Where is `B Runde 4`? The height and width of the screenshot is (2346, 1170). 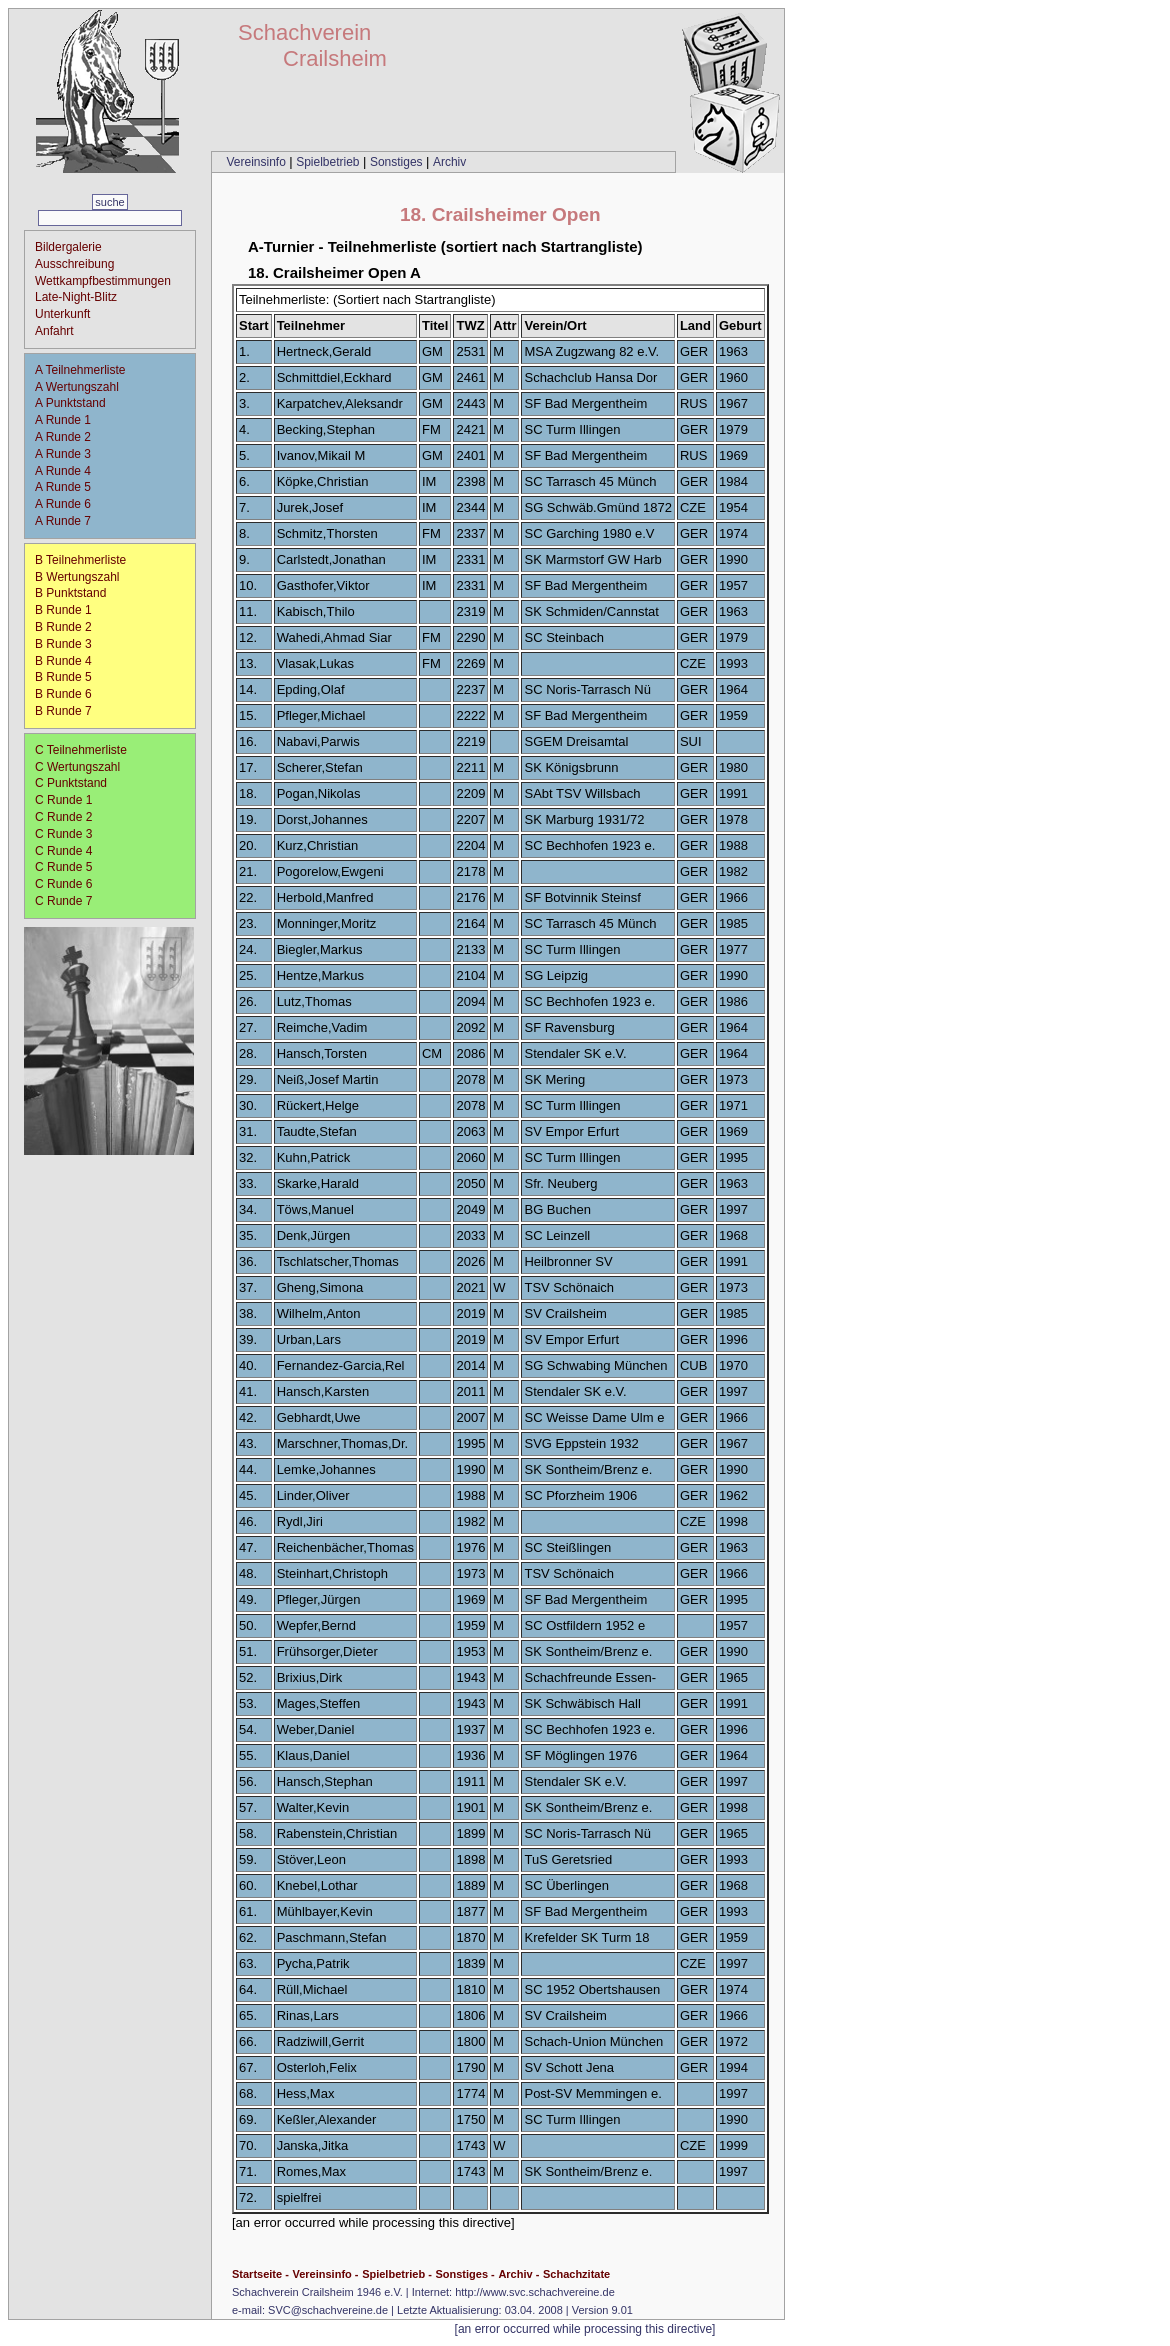 B Runde 4 is located at coordinates (70, 661).